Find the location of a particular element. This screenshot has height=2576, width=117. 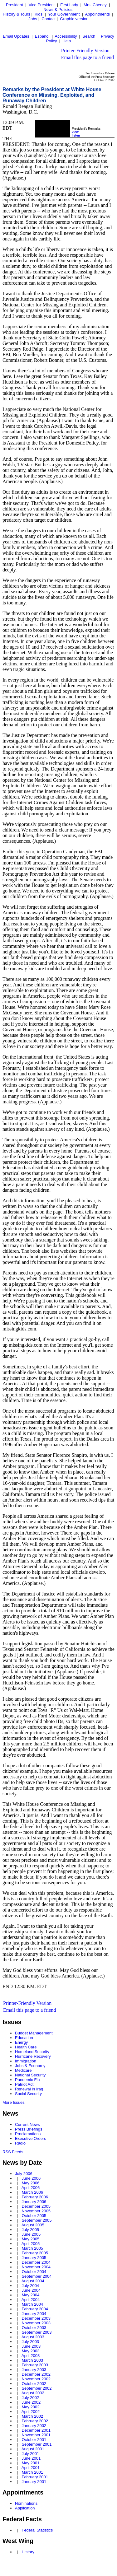

January 2006 is located at coordinates (34, 2201).